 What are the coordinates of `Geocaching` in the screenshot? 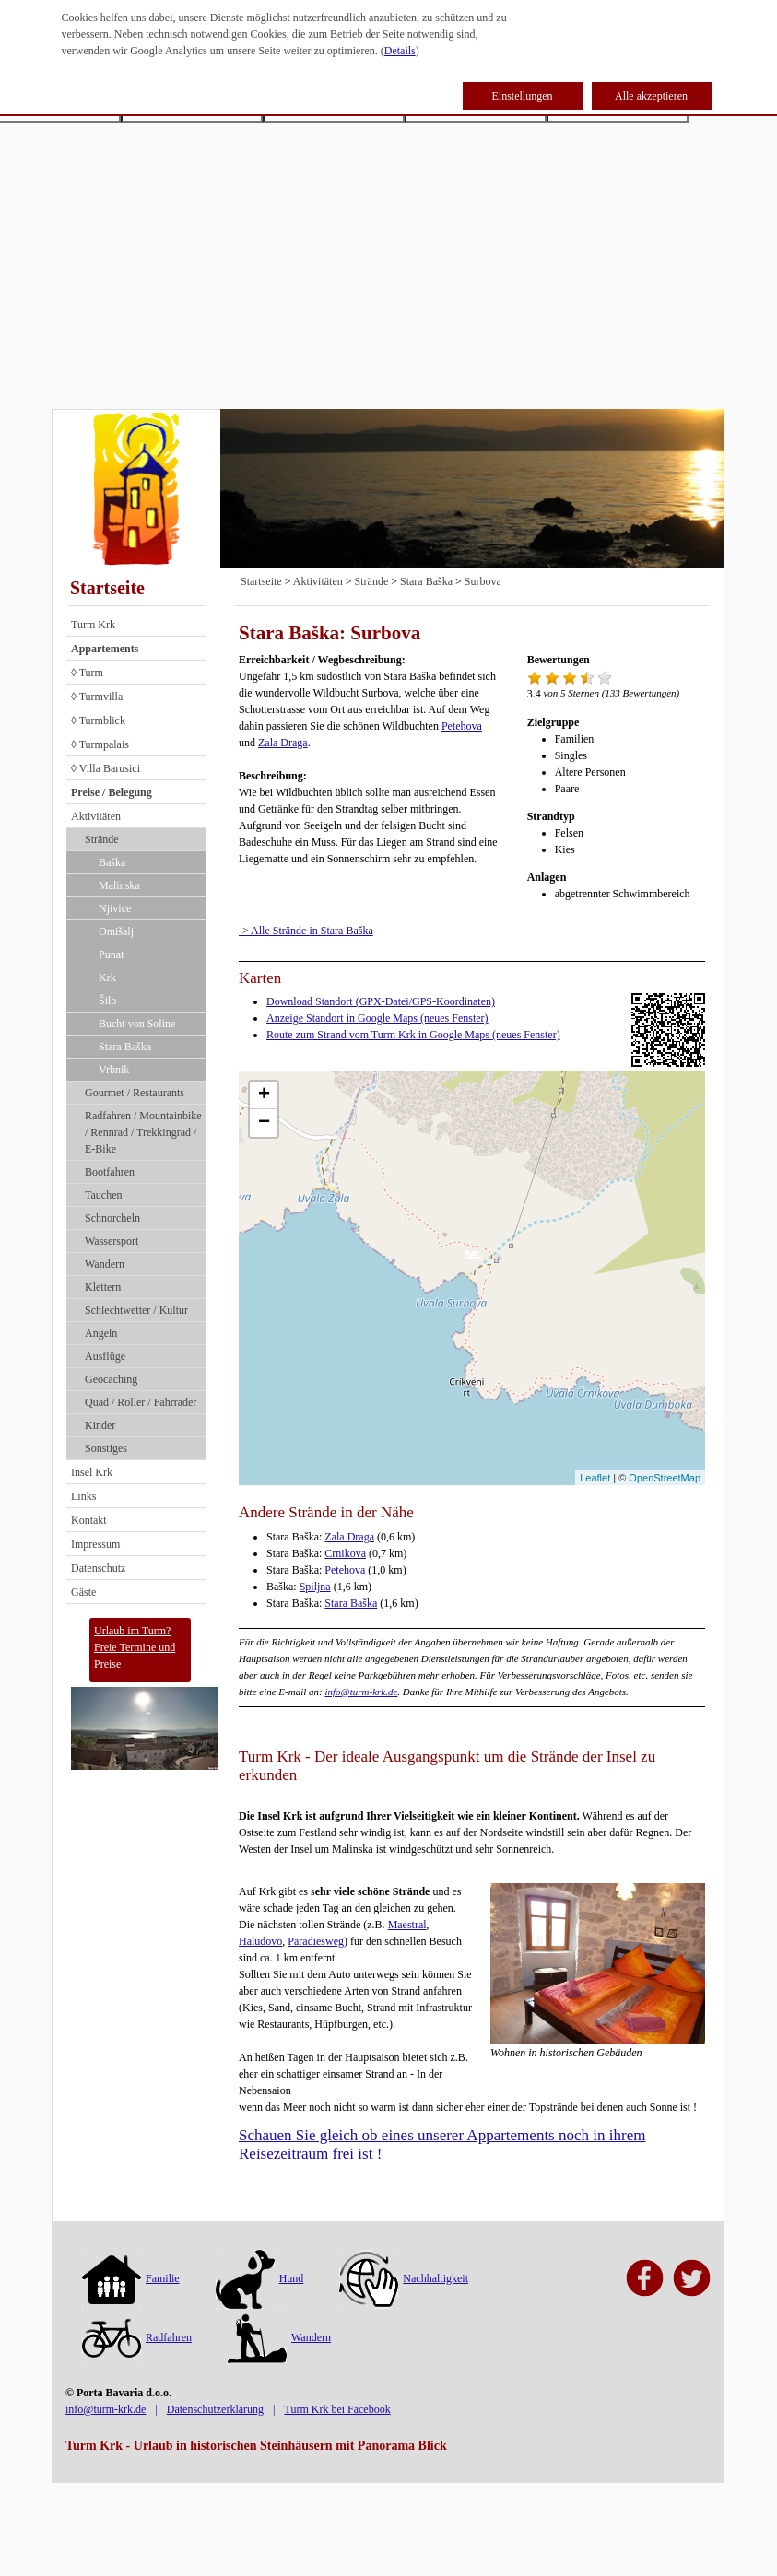 It's located at (111, 1379).